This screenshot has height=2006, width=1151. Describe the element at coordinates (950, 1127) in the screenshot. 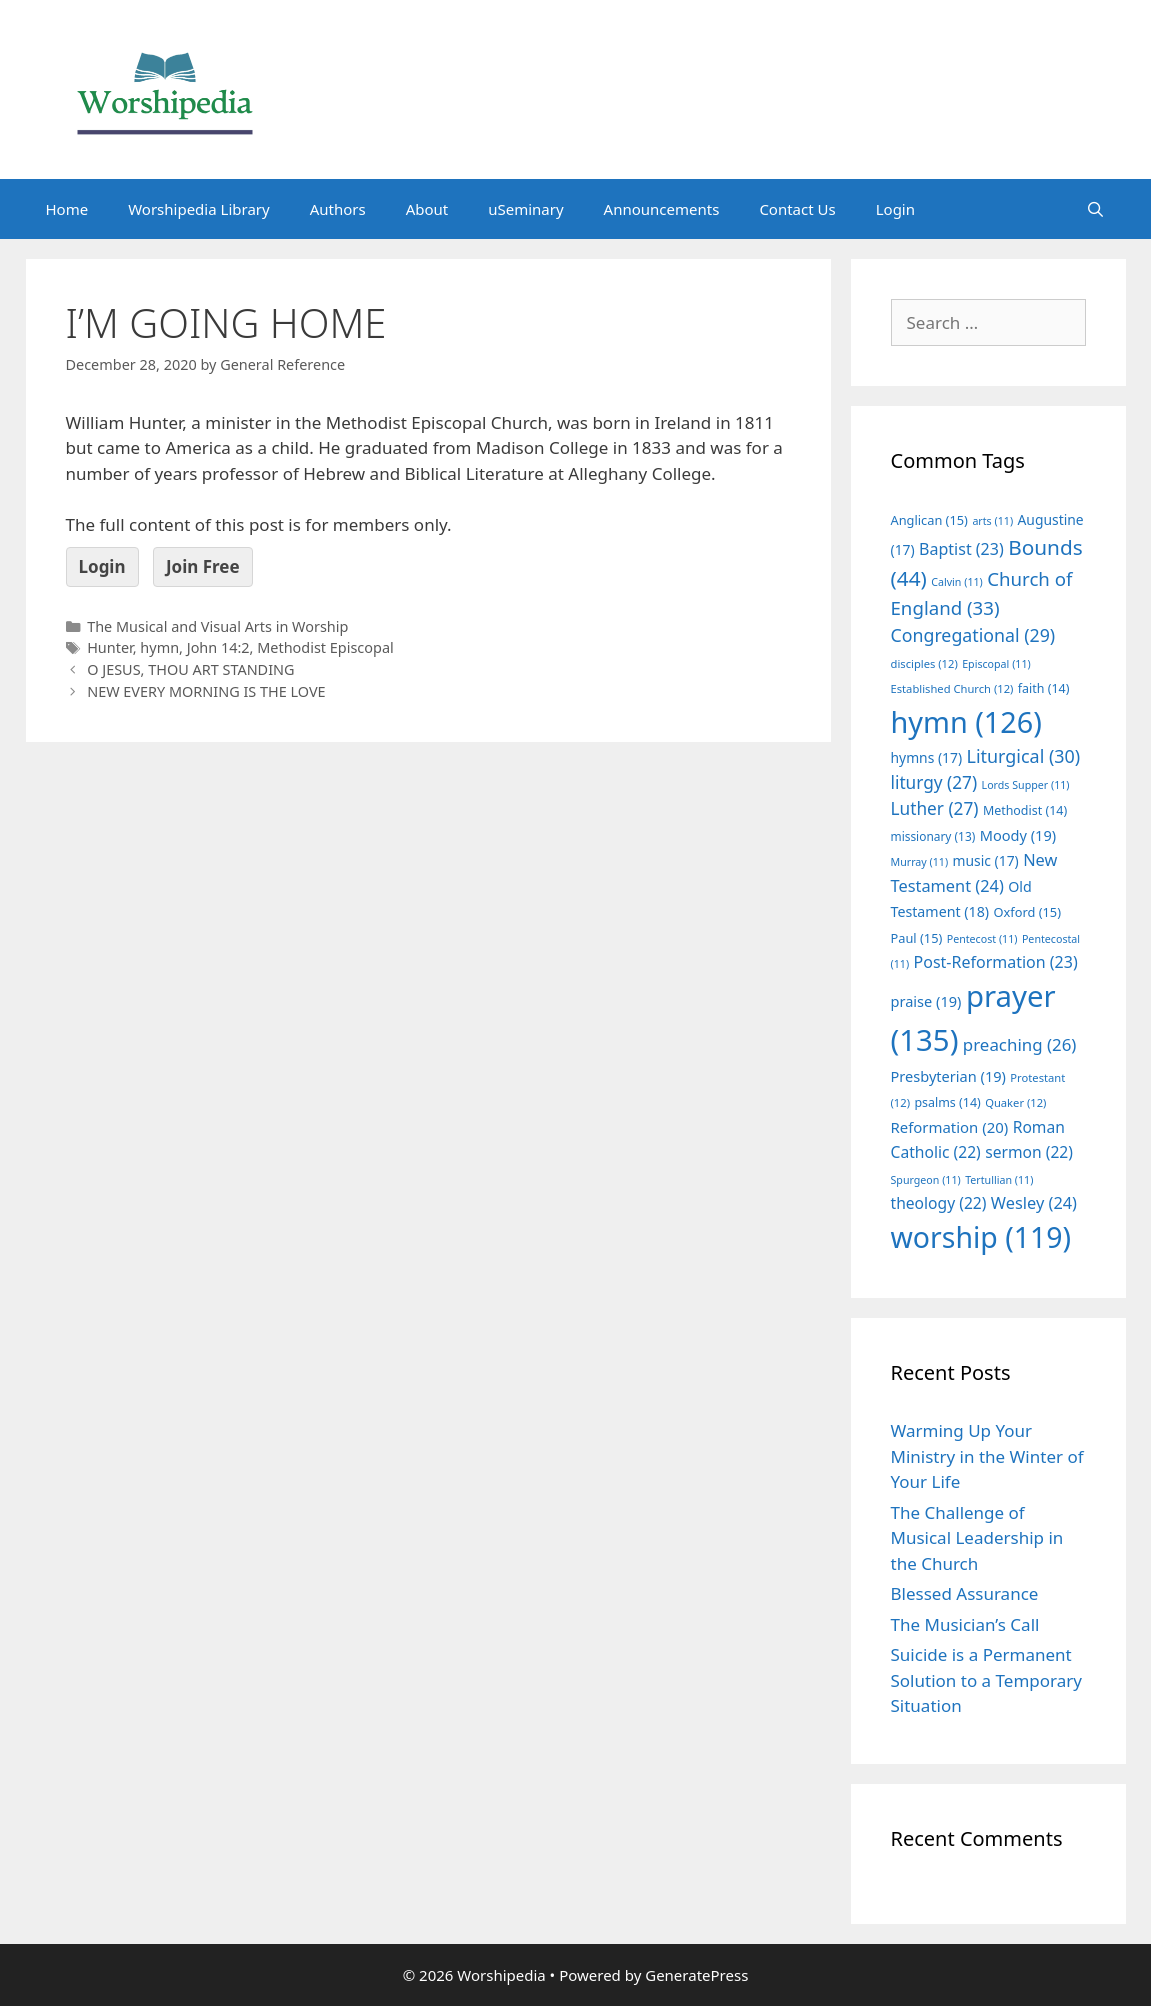

I see `Reformation [Reformation (20 items)]` at that location.